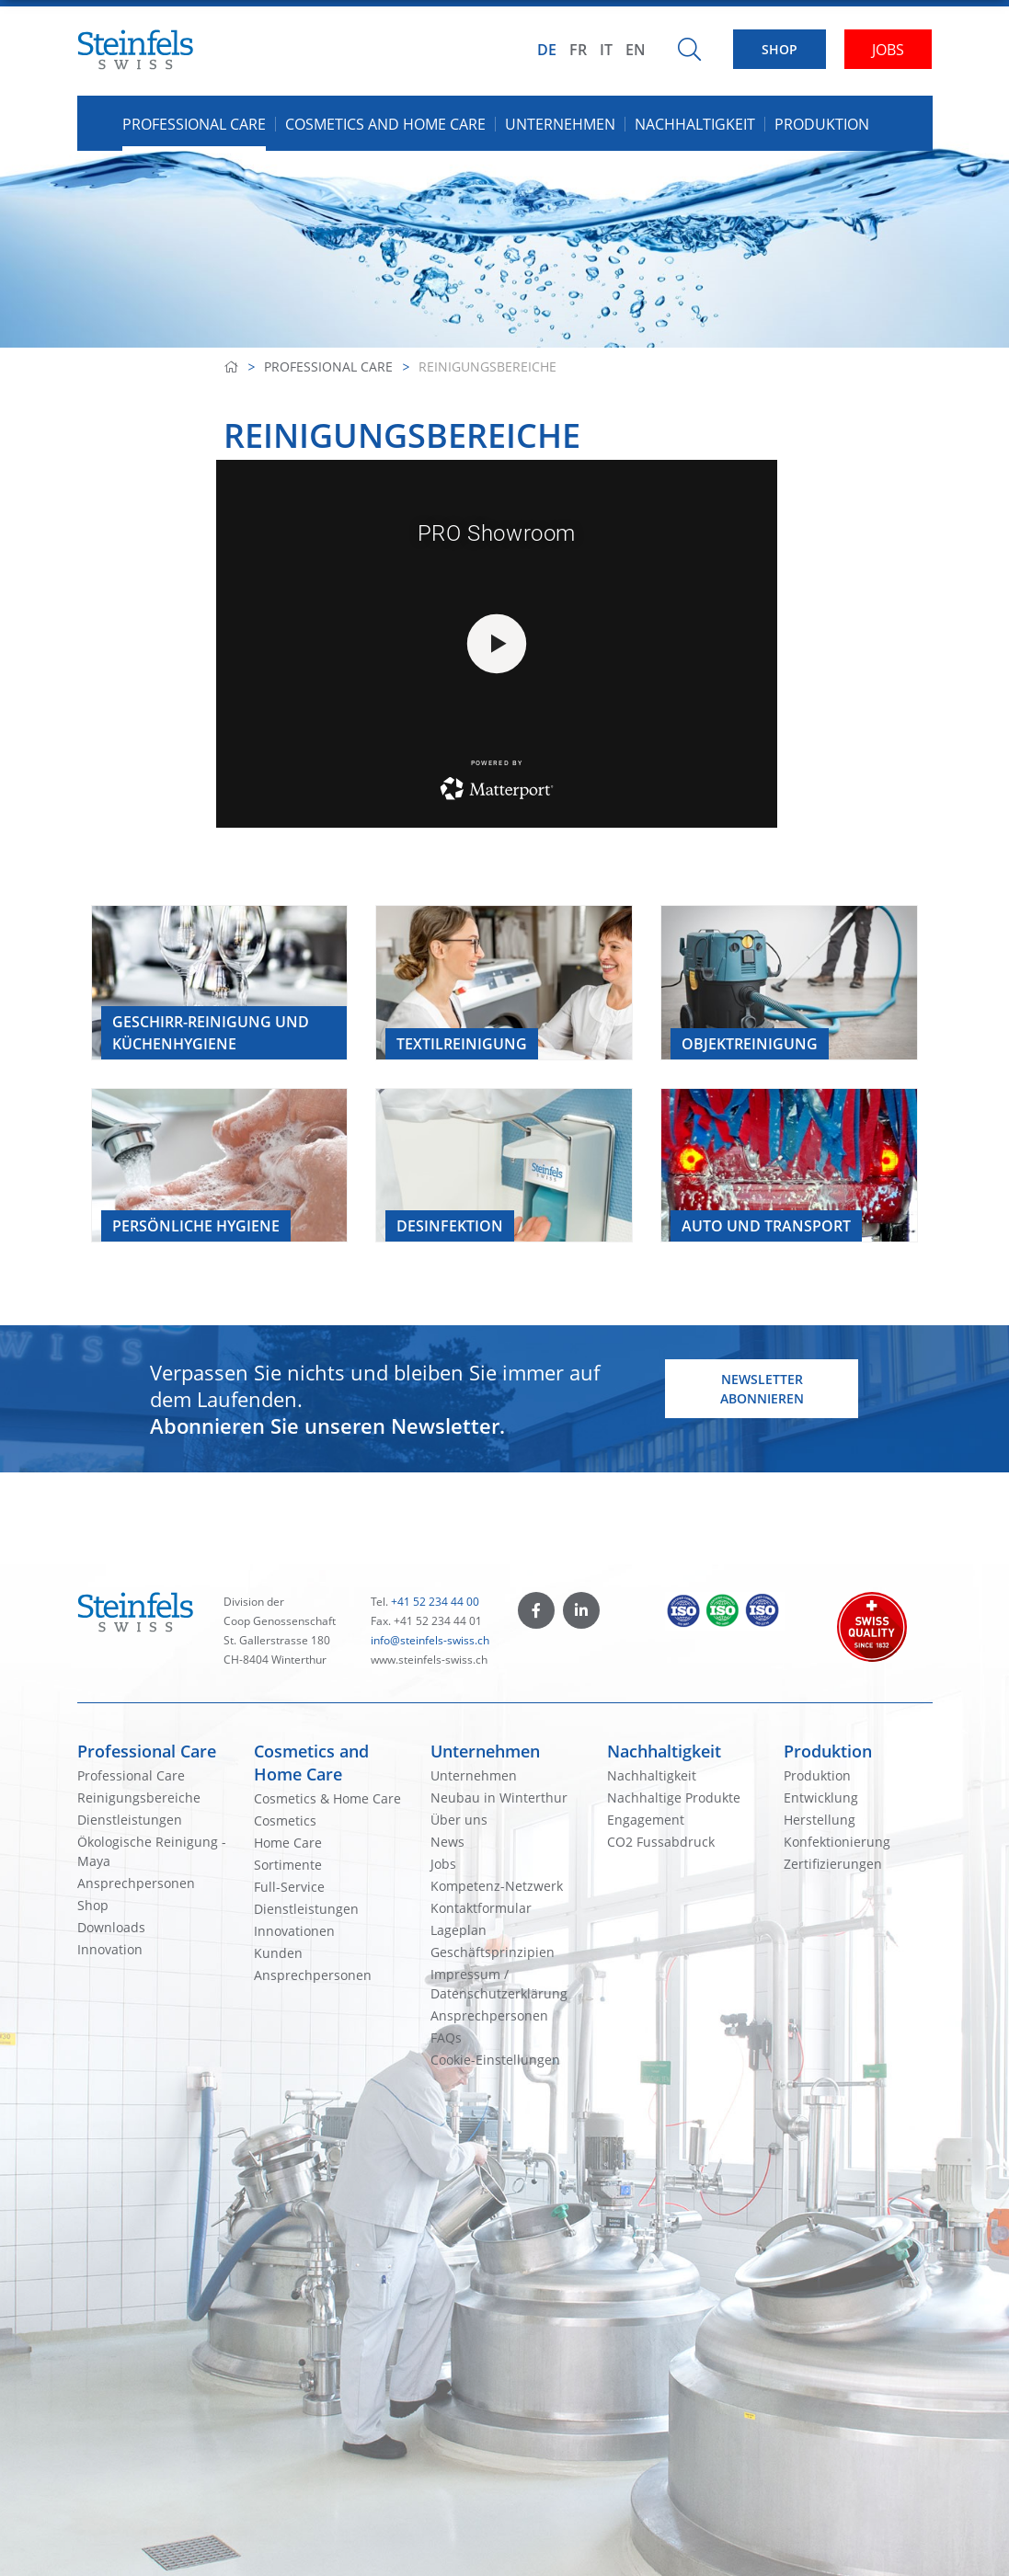 Image resolution: width=1009 pixels, height=2576 pixels. What do you see at coordinates (458, 1930) in the screenshot?
I see `Lageplan` at bounding box center [458, 1930].